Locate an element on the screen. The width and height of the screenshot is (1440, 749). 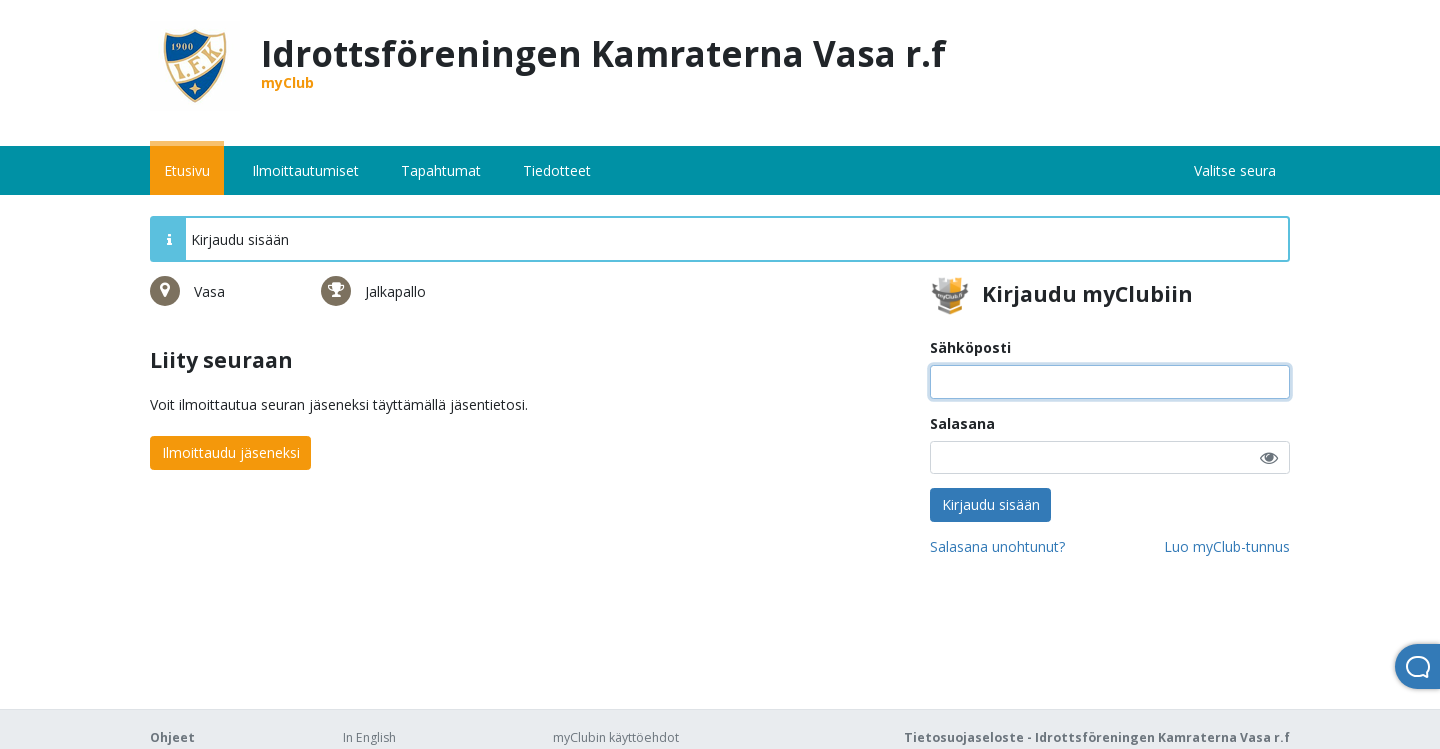
Tapahtumat is located at coordinates (441, 170).